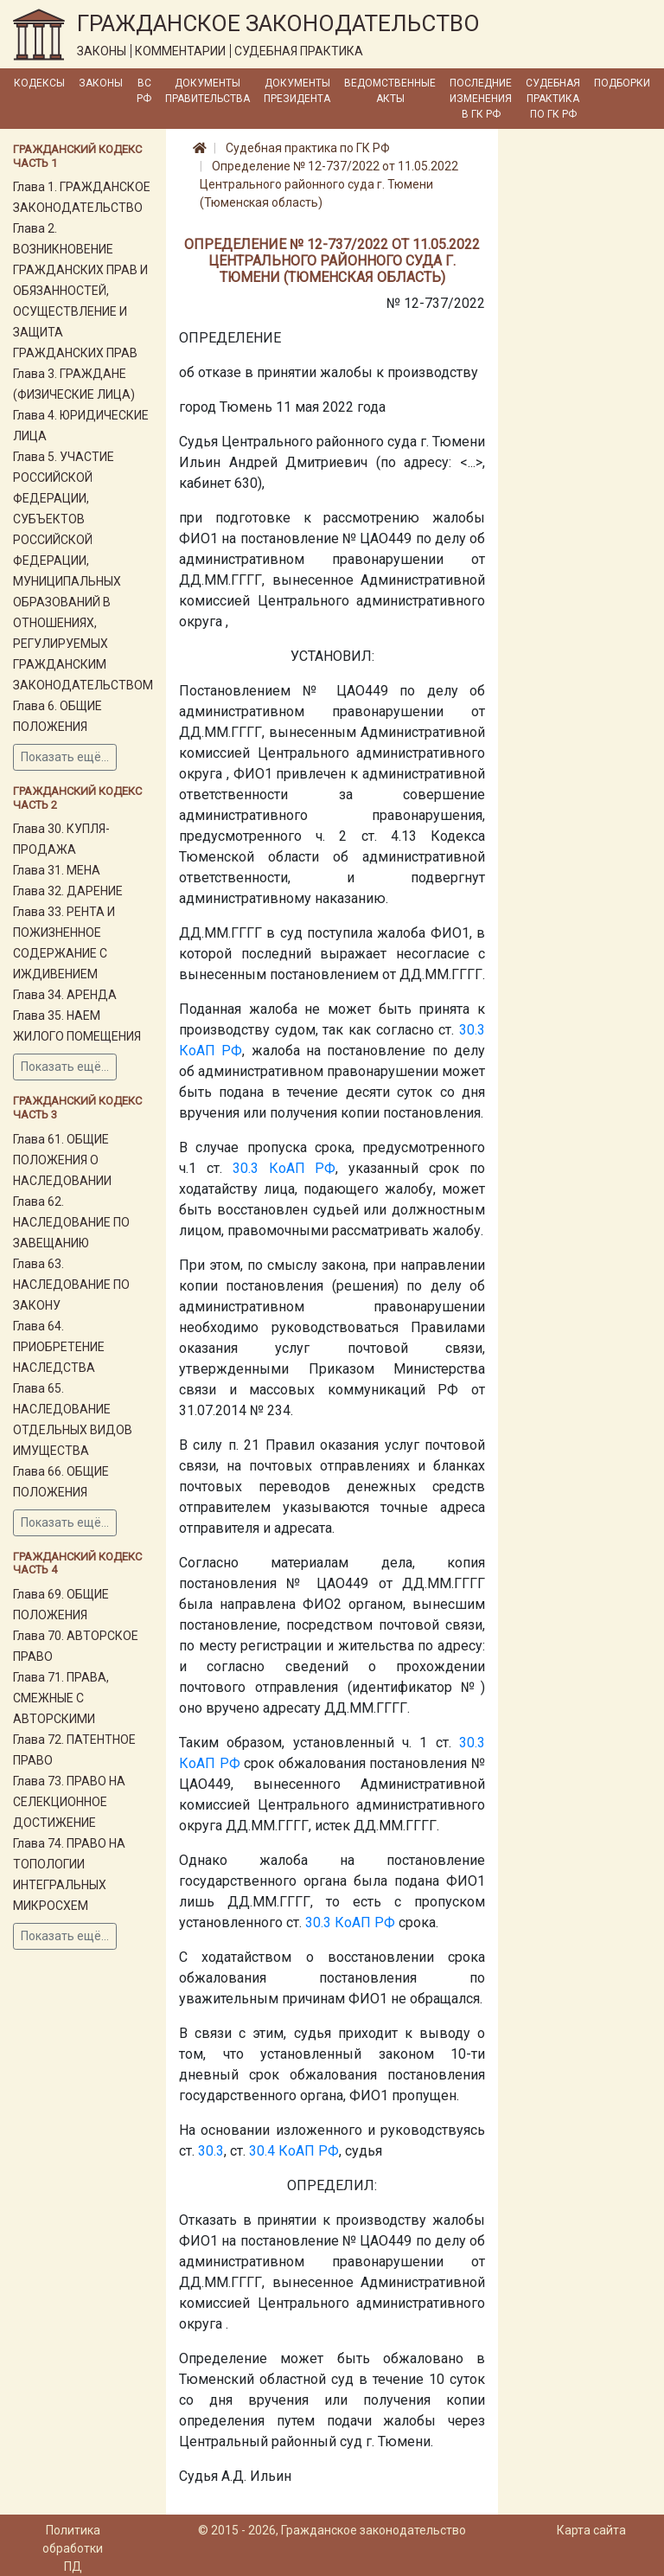 The height and width of the screenshot is (2576, 664). Describe the element at coordinates (481, 98) in the screenshot. I see `Последние изменения в ГК РФ` at that location.